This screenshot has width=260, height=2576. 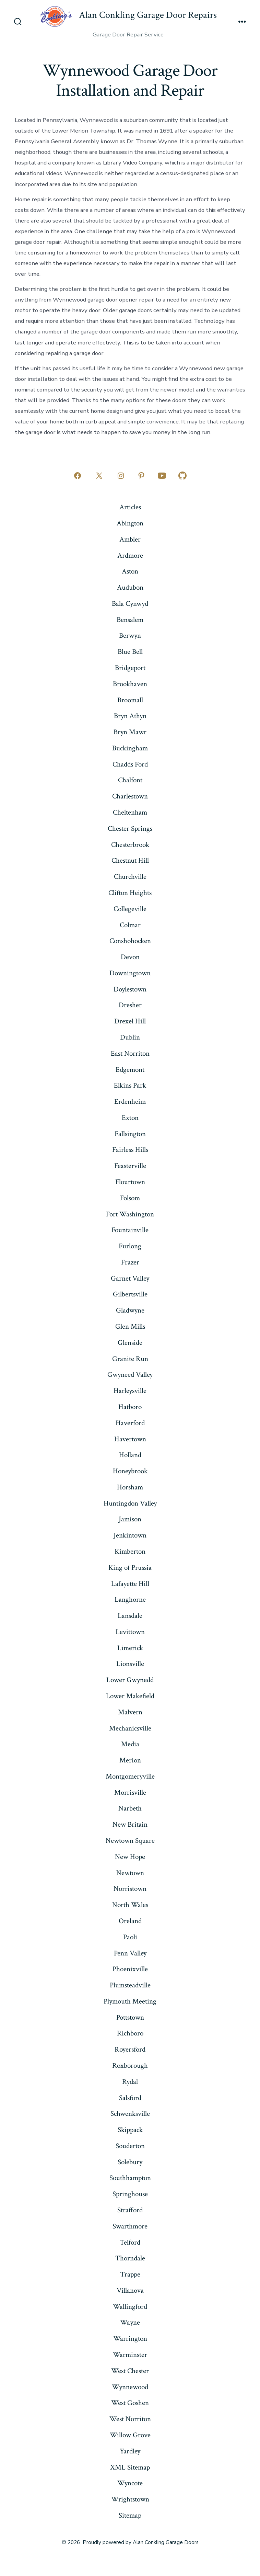 What do you see at coordinates (130, 812) in the screenshot?
I see `Cheltenham` at bounding box center [130, 812].